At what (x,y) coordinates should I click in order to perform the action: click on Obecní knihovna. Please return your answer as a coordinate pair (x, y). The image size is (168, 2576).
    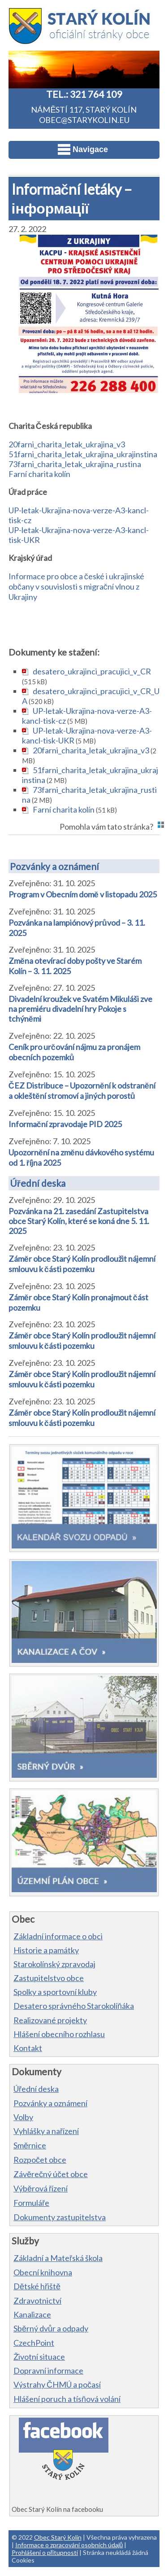
    Looking at the image, I should click on (42, 2272).